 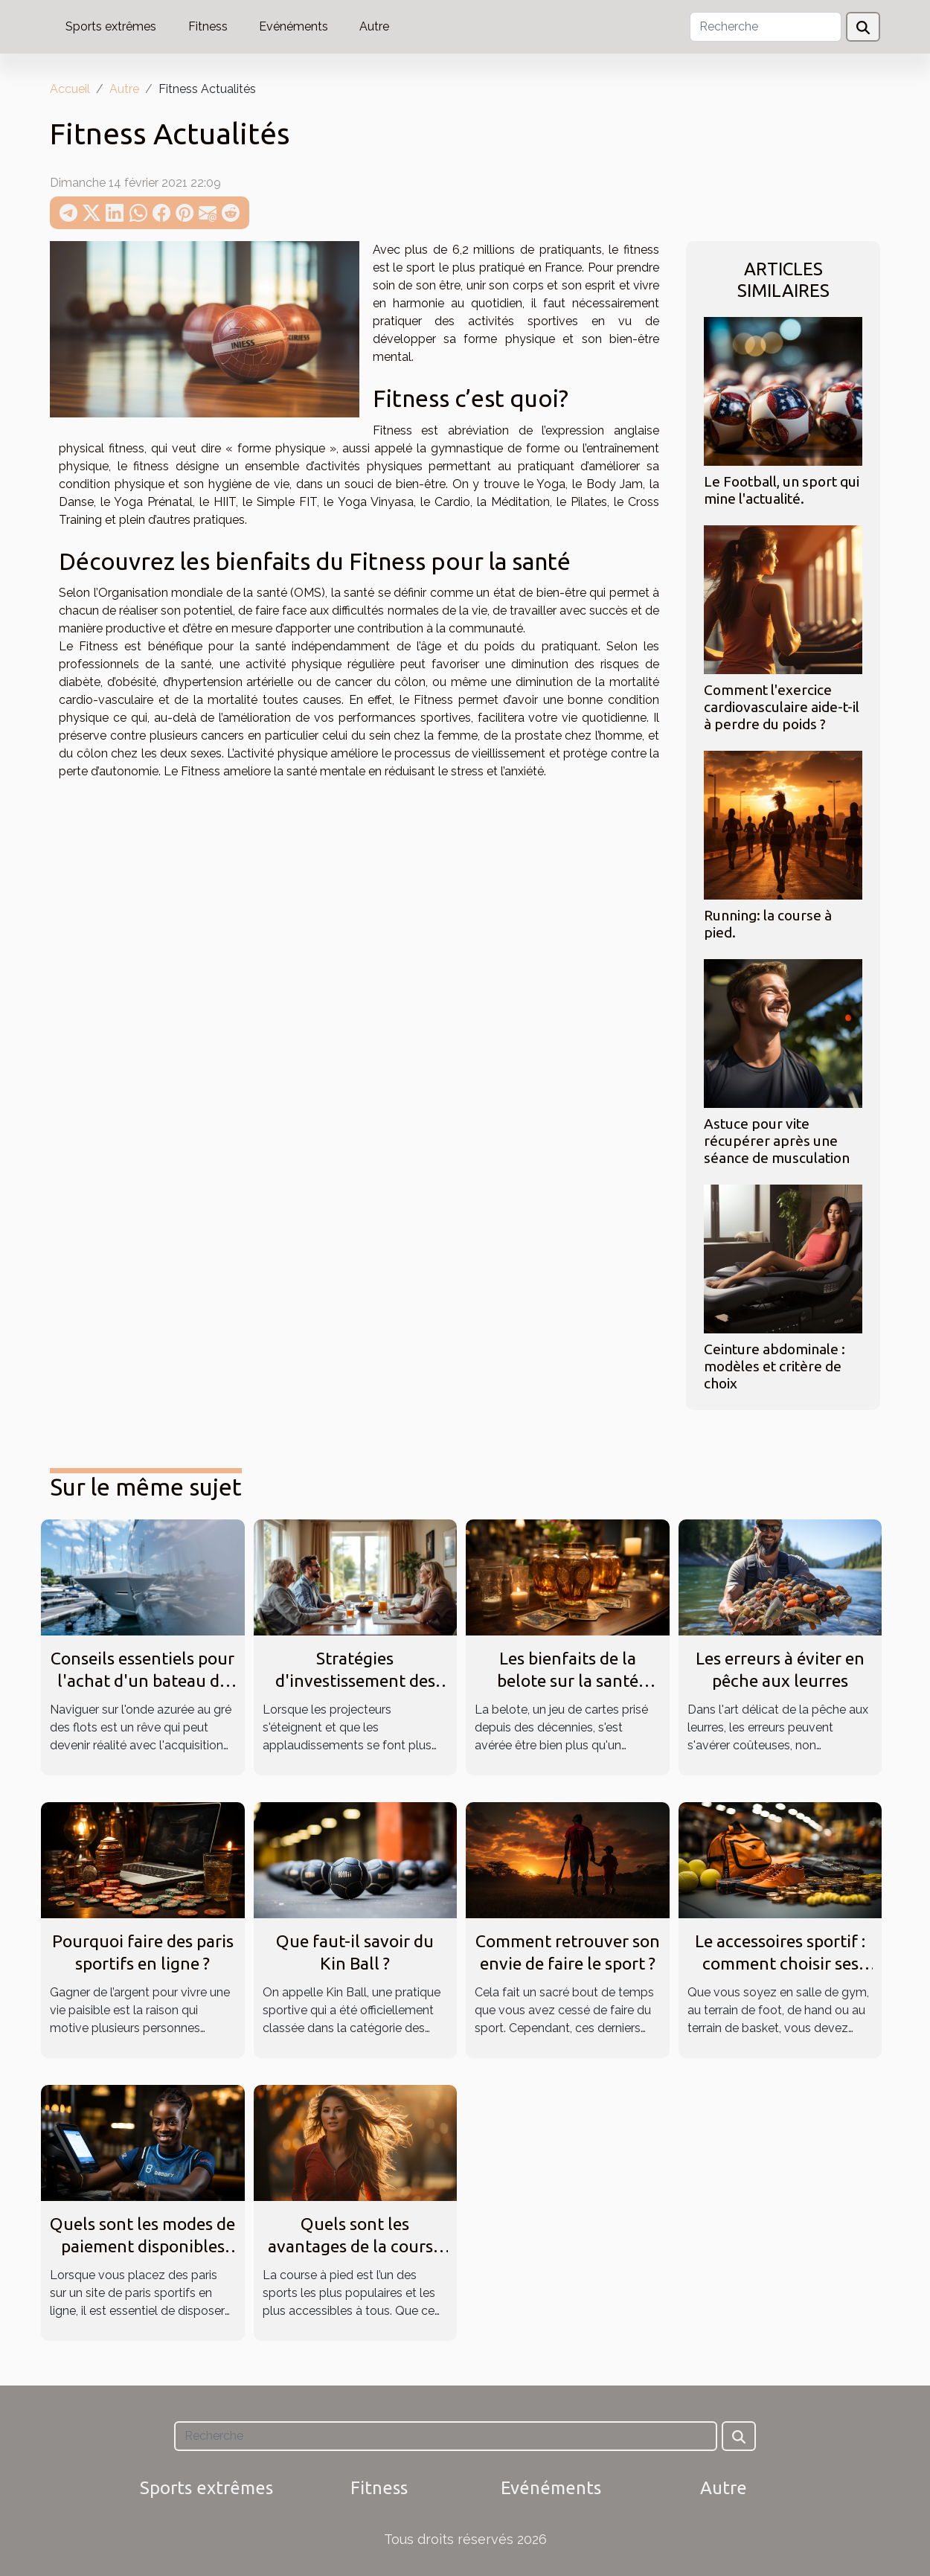 I want to click on Astuce pour vite récupérer après une séance de musculation, so click(x=777, y=1140).